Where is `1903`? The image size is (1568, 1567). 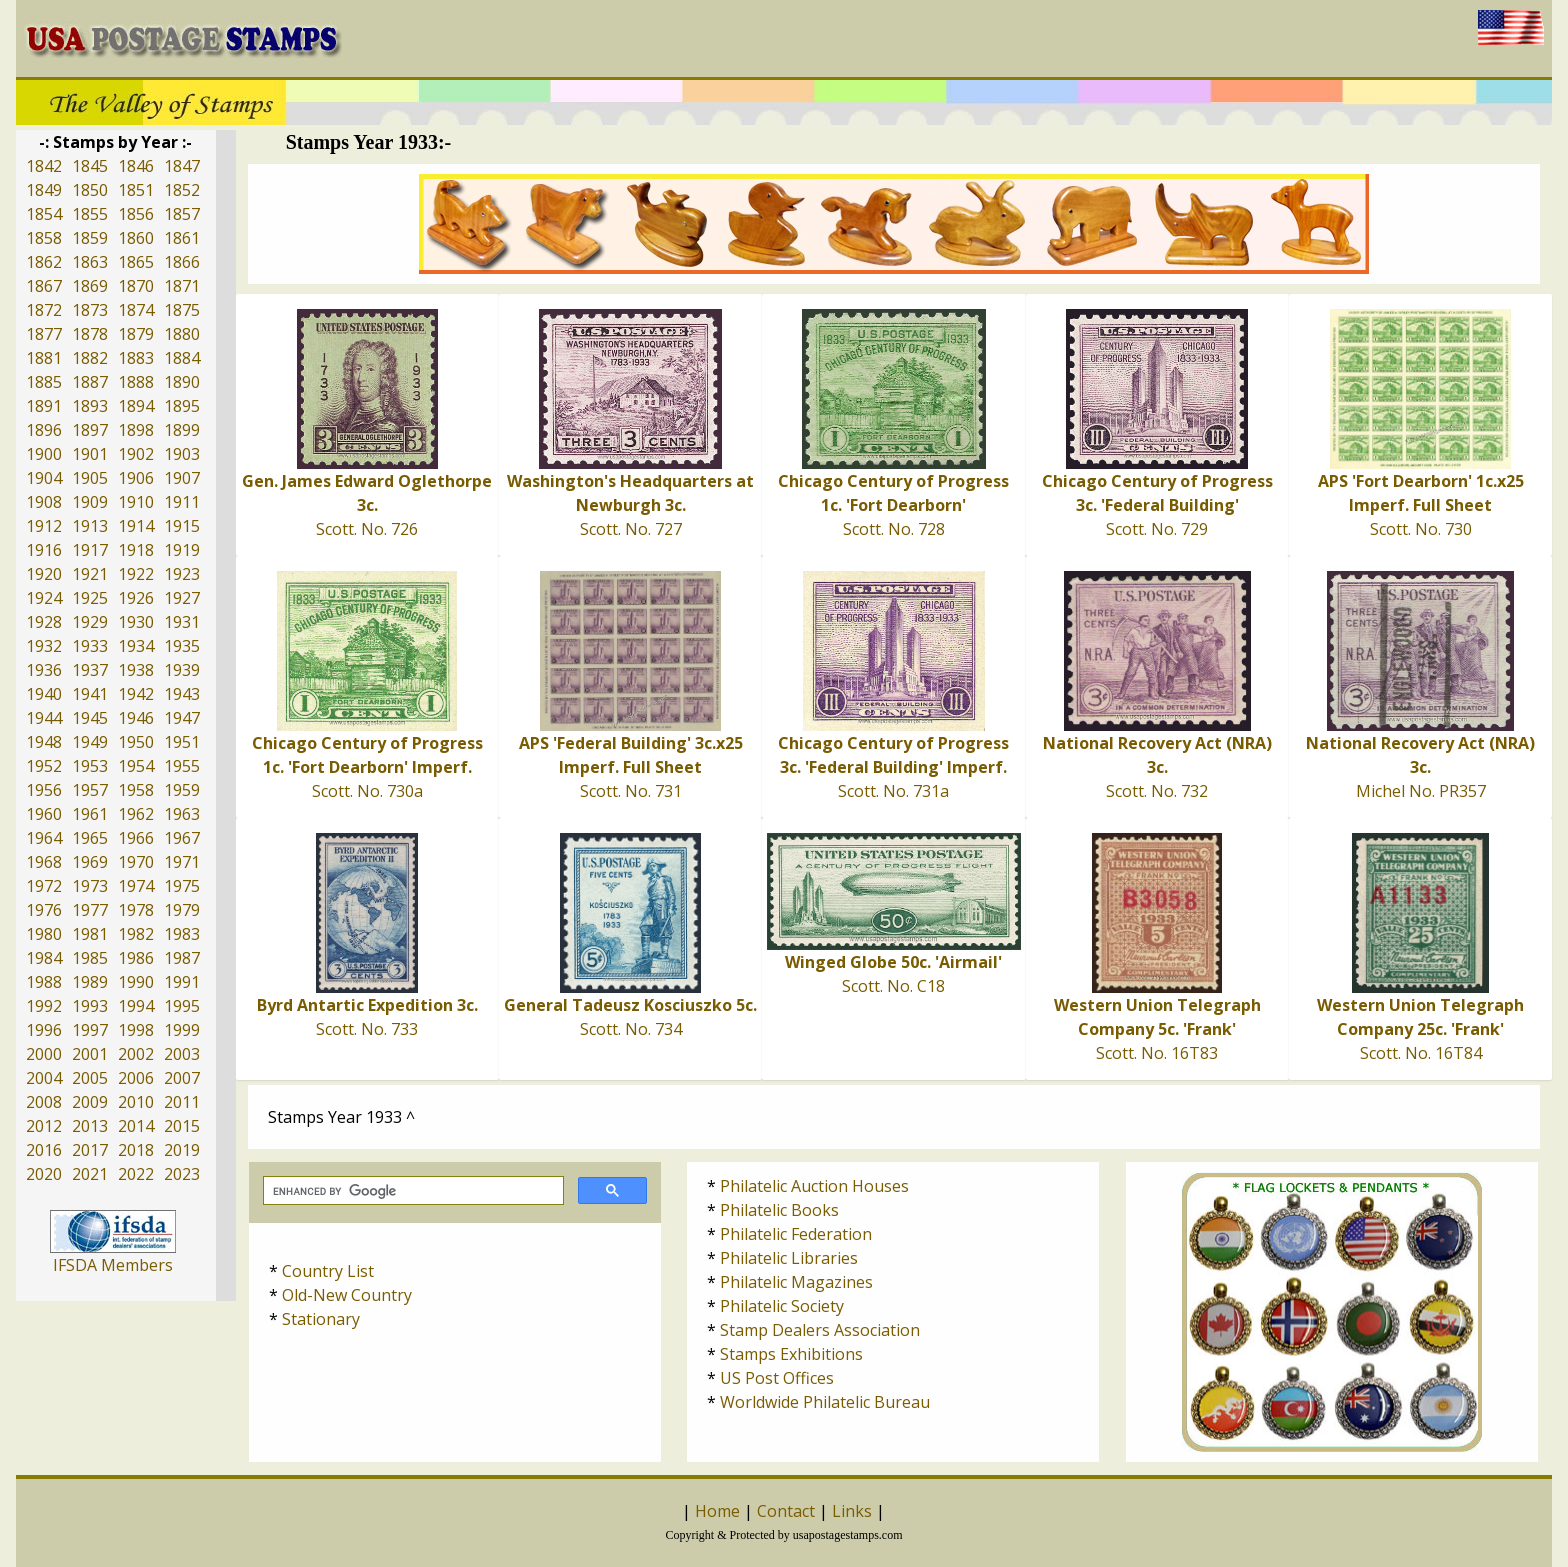
1903 is located at coordinates (182, 454).